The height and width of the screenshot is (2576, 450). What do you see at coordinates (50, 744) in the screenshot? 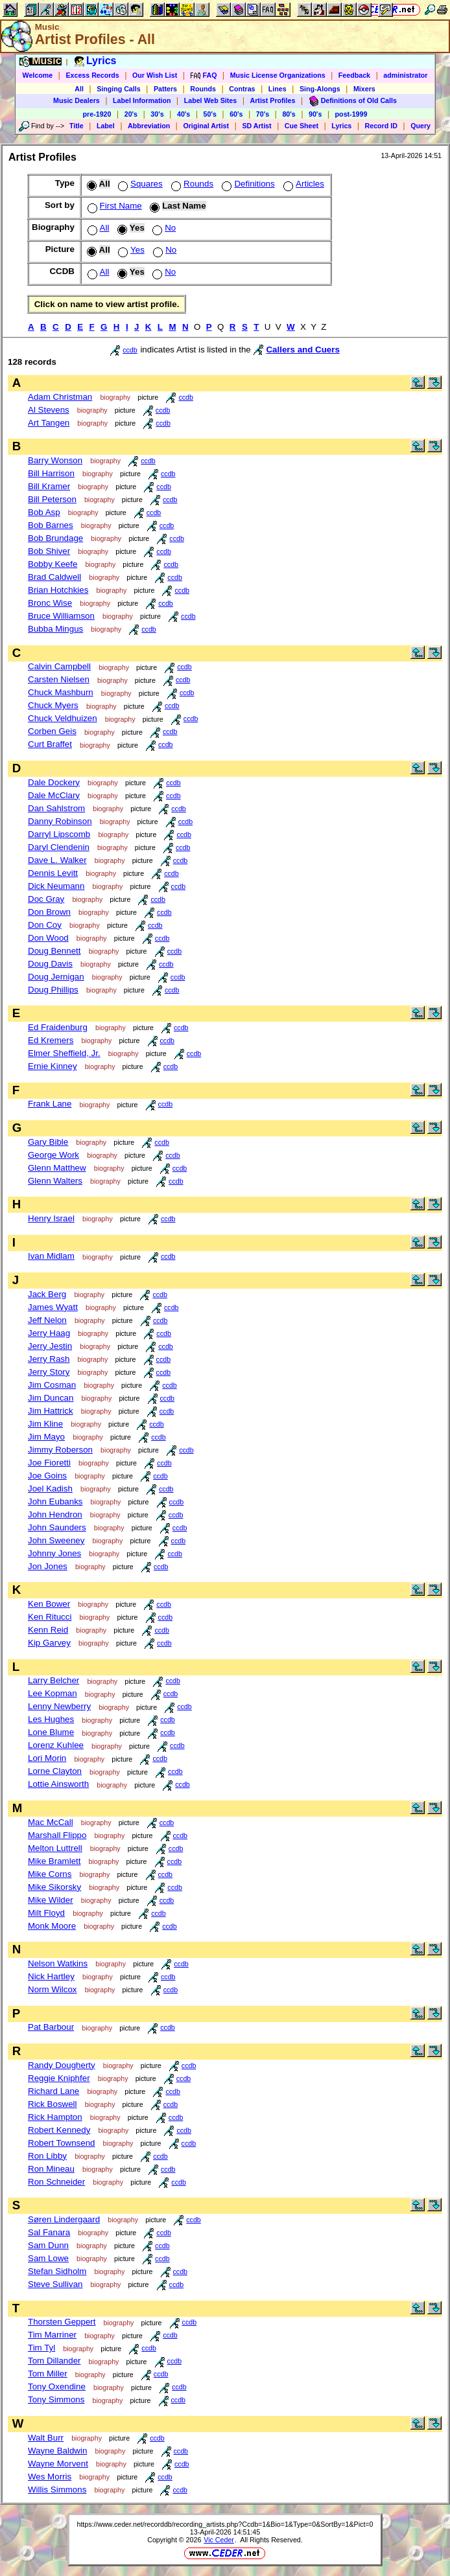
I see `Curt Braffet` at bounding box center [50, 744].